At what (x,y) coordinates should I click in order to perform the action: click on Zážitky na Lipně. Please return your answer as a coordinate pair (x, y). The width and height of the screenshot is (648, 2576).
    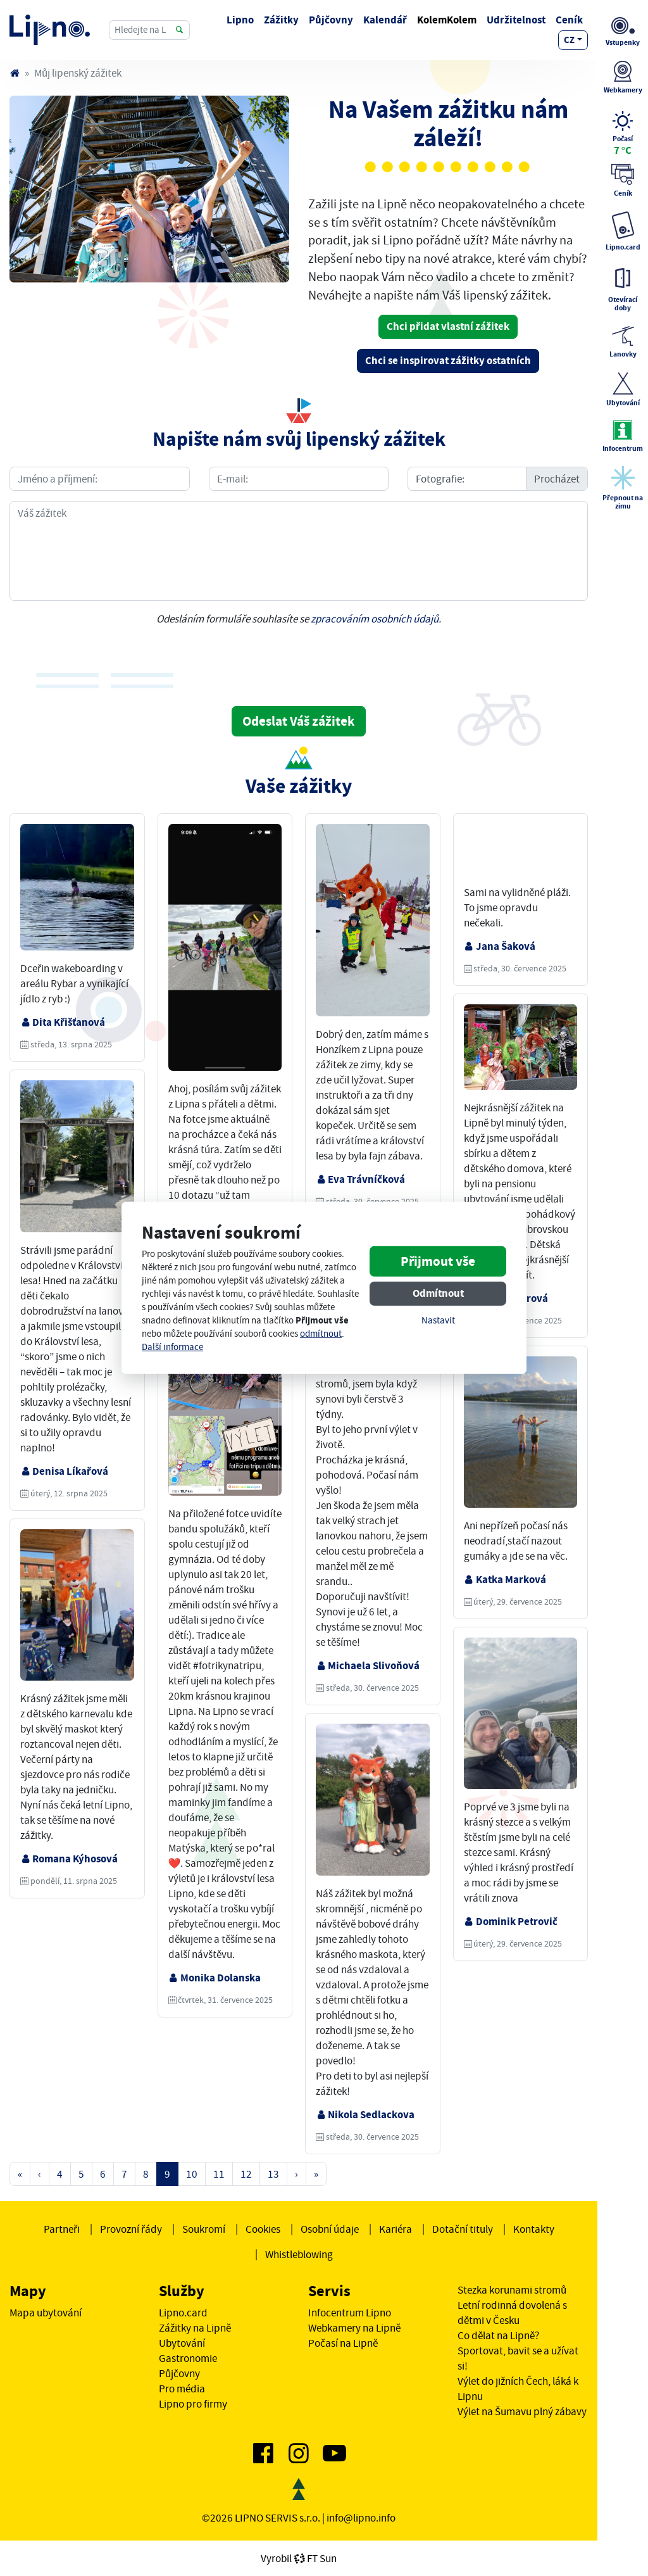
    Looking at the image, I should click on (195, 2328).